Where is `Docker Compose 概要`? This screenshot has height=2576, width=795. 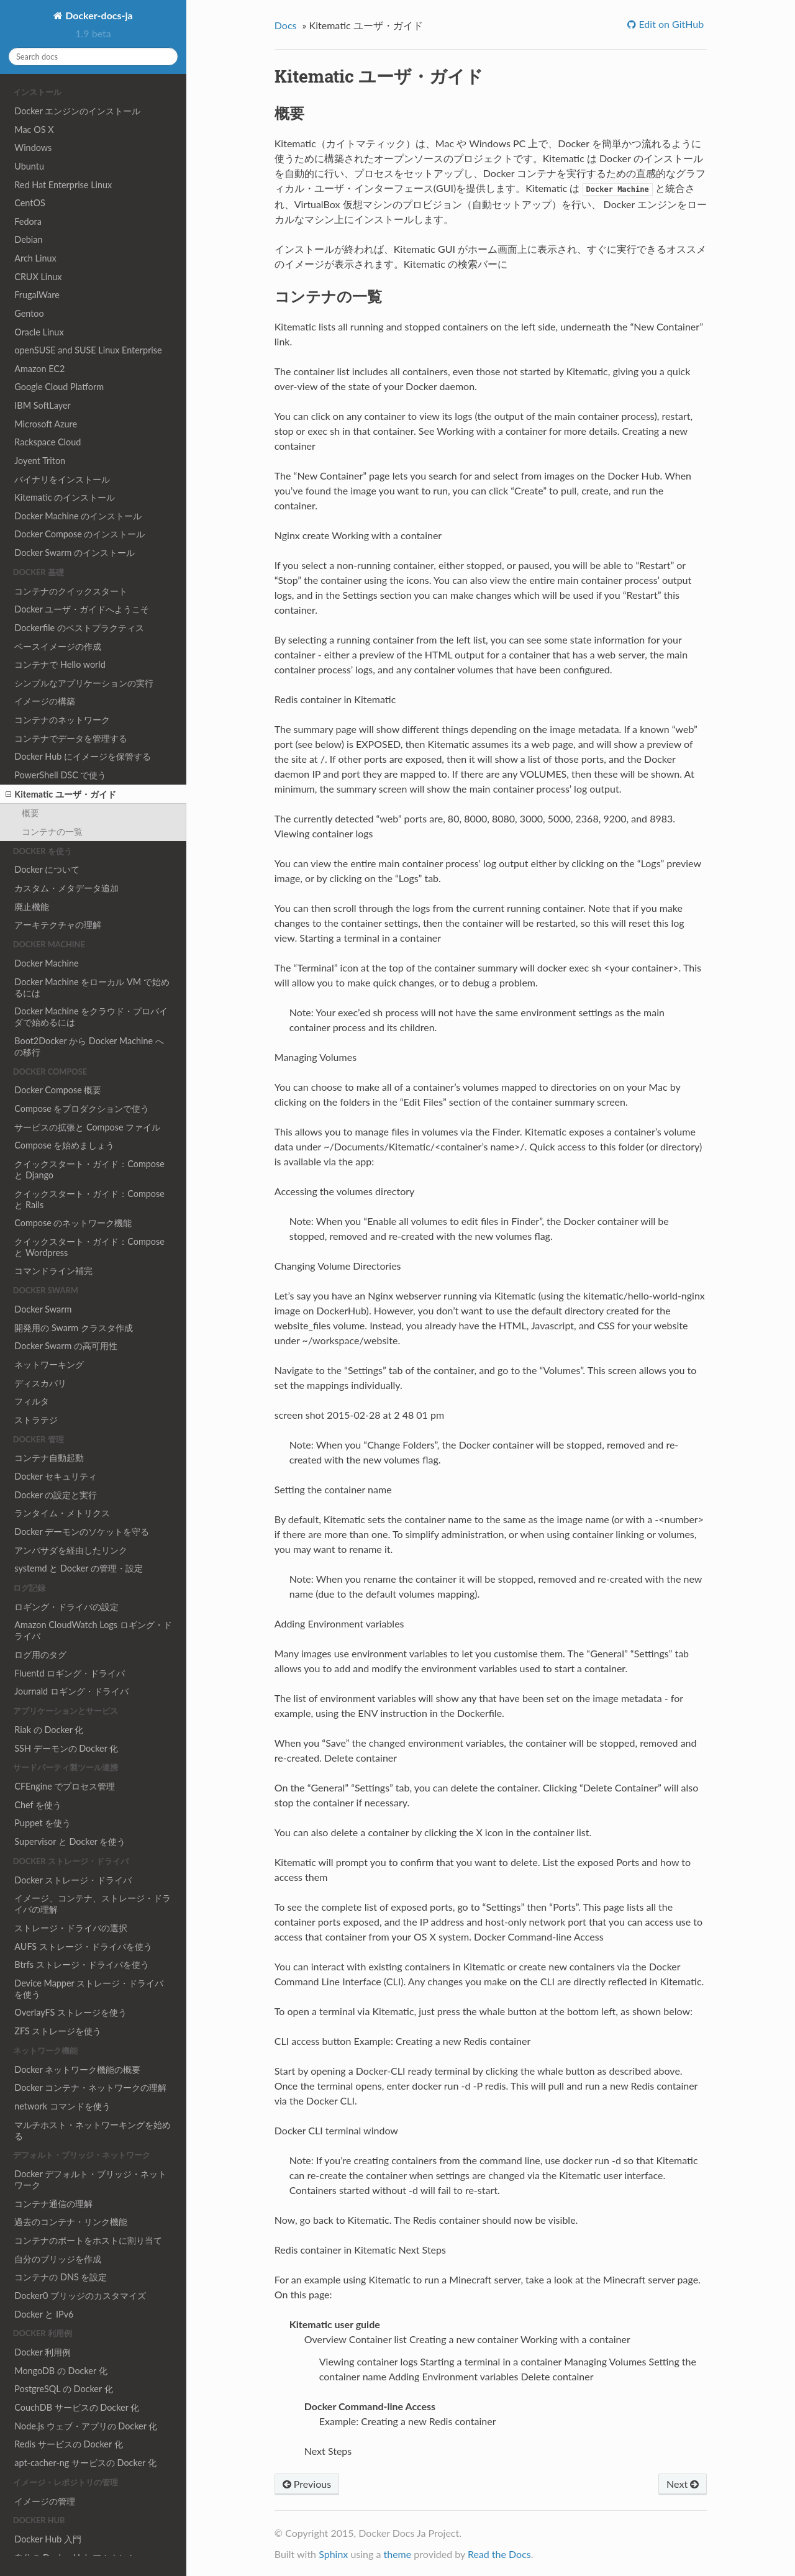 Docker Compose 概要 is located at coordinates (57, 1090).